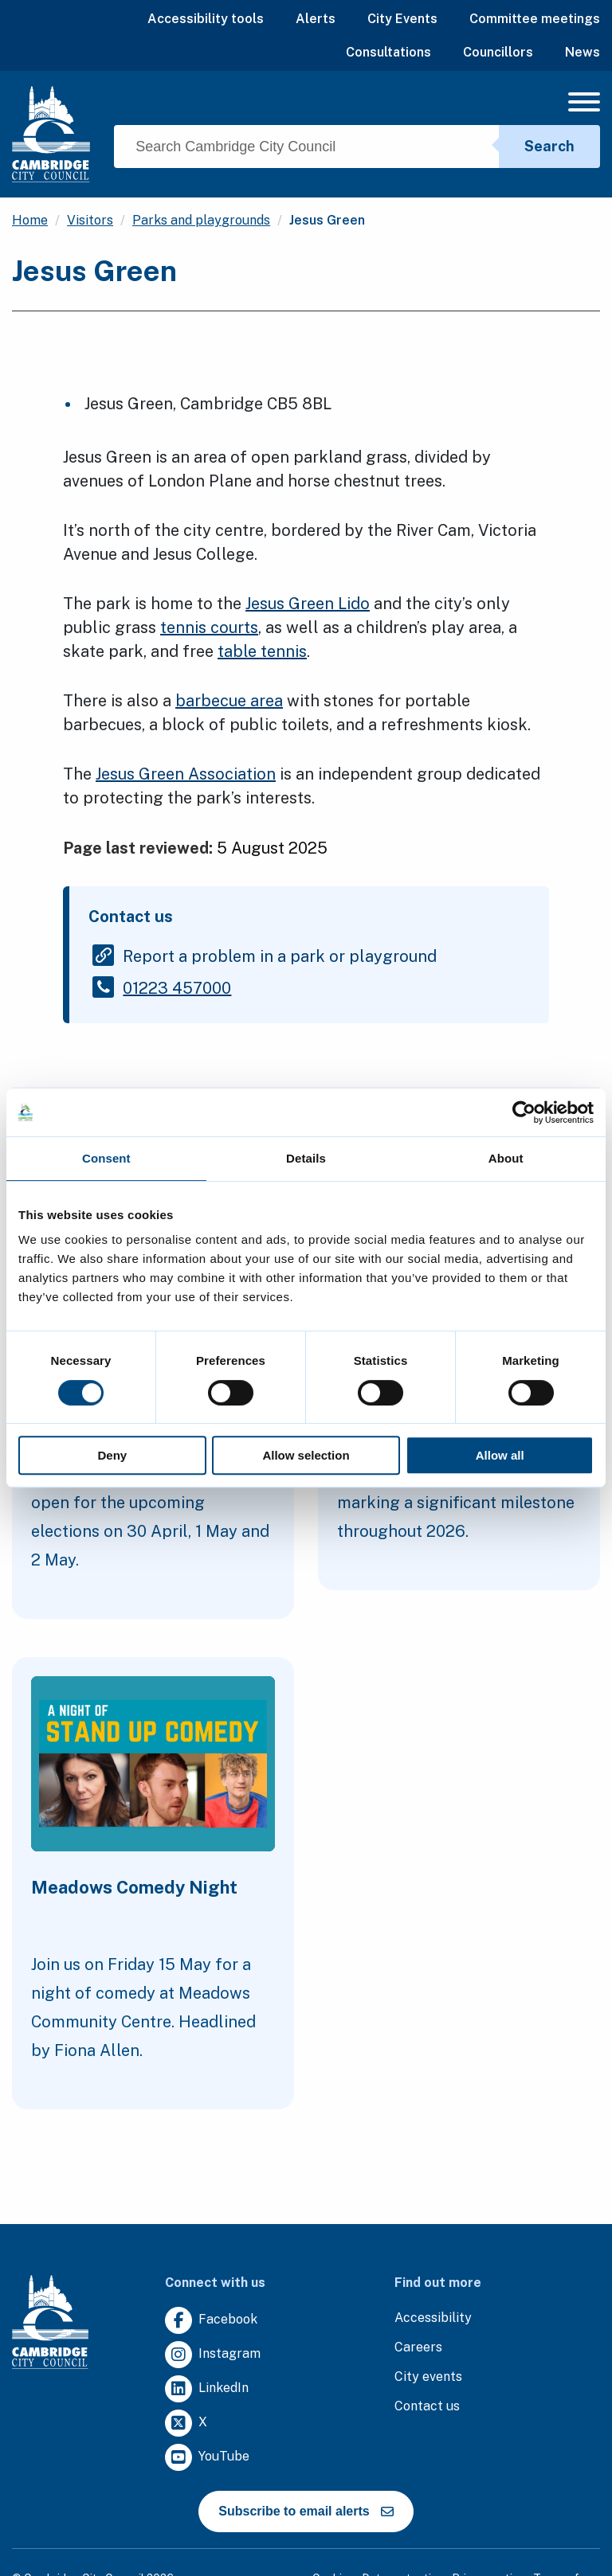 This screenshot has height=2576, width=612. What do you see at coordinates (307, 603) in the screenshot?
I see `Jesus Green Lido` at bounding box center [307, 603].